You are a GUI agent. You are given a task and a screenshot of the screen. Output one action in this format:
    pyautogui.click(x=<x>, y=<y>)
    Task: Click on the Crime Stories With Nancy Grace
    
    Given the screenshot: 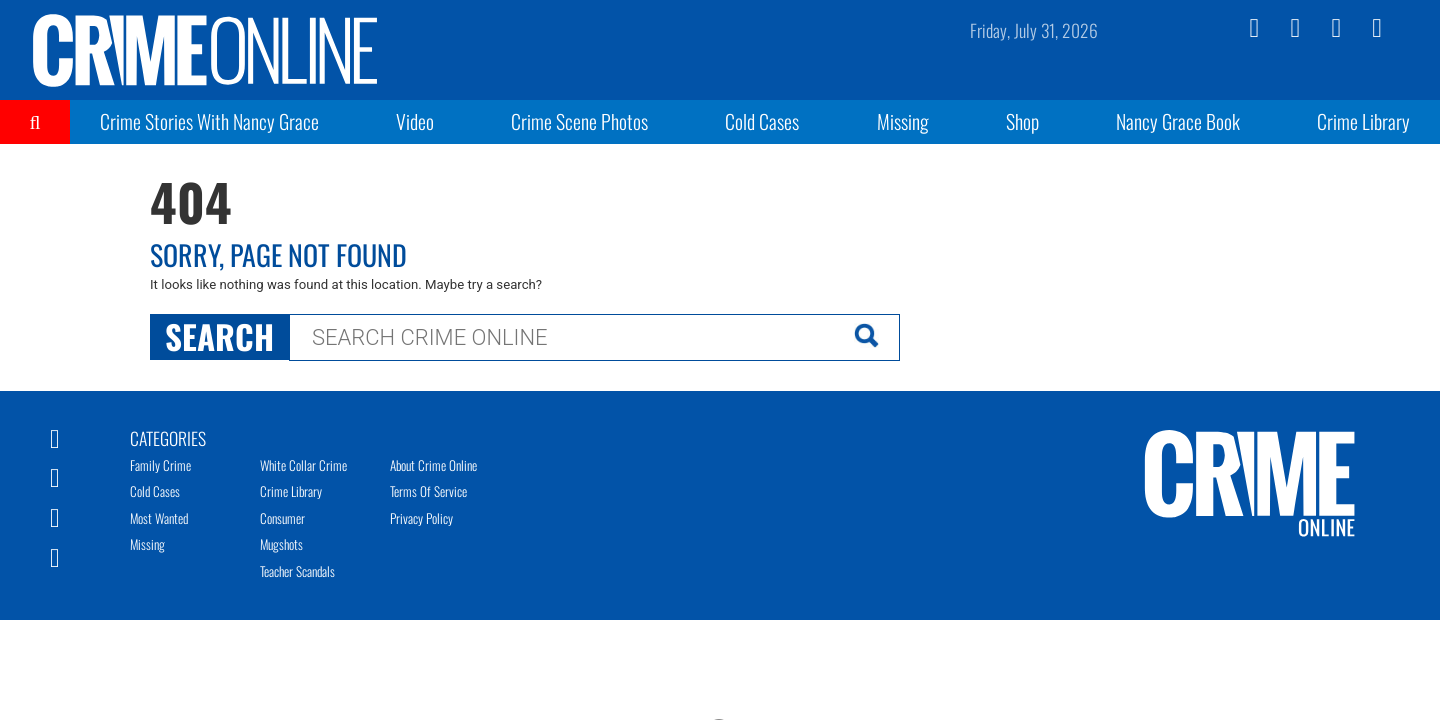 What is the action you would take?
    pyautogui.click(x=209, y=121)
    